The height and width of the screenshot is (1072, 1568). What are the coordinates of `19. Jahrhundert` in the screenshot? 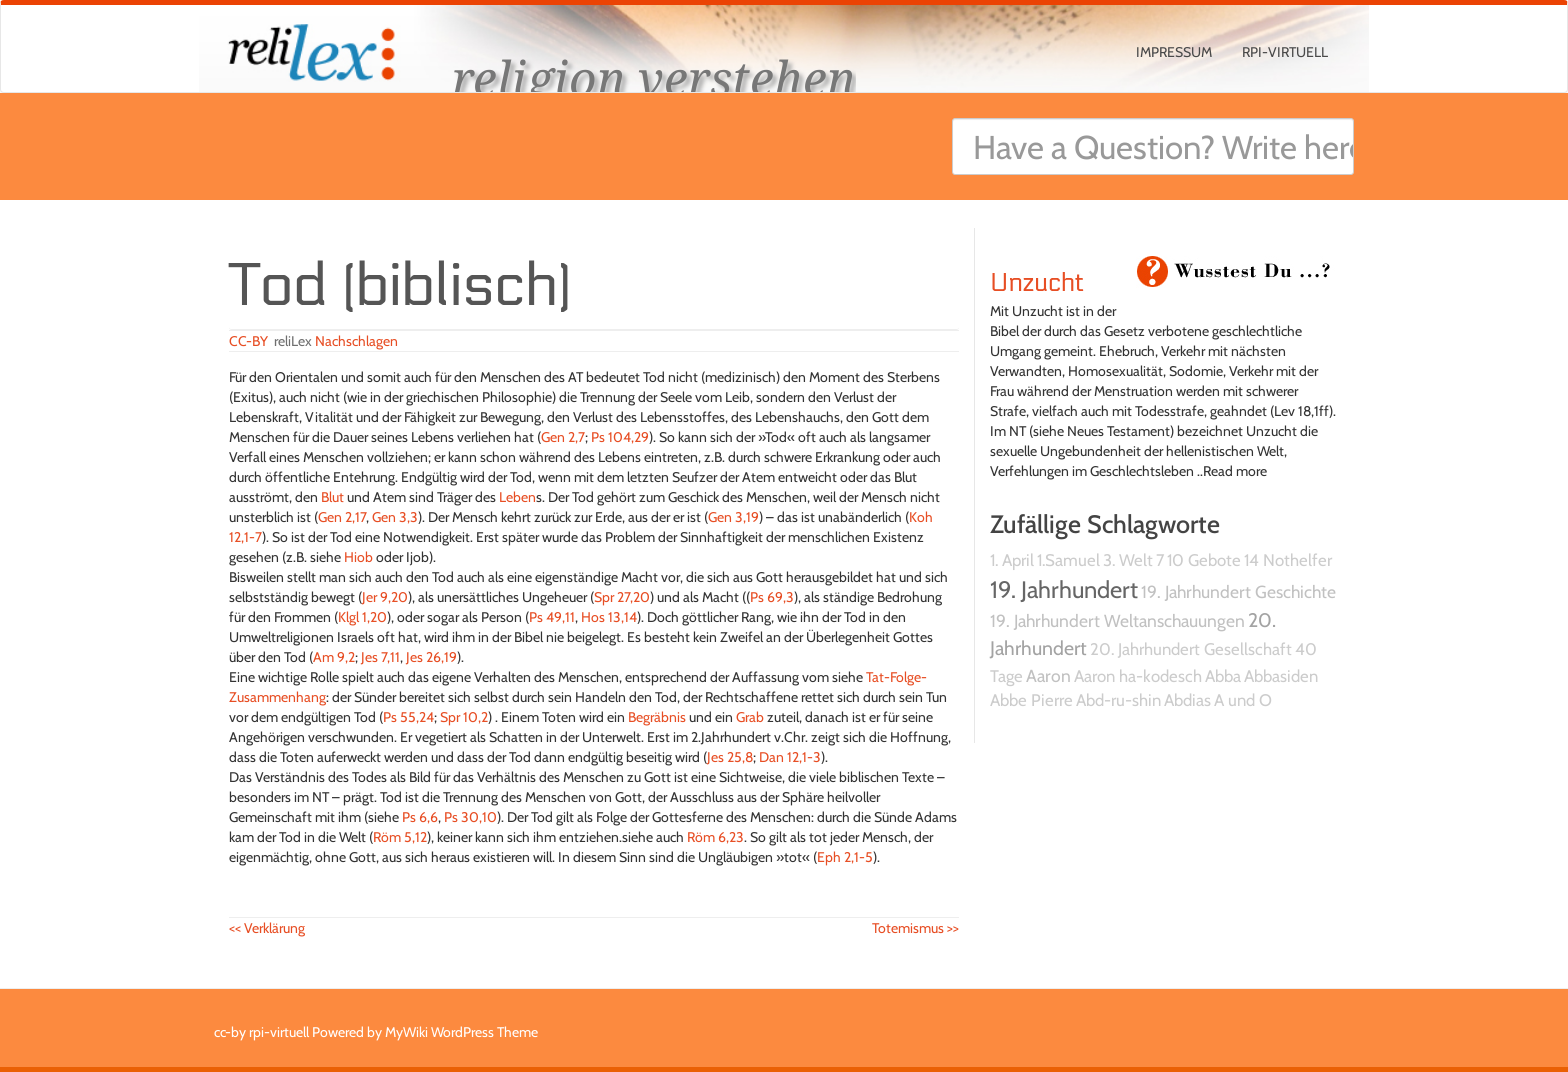 It's located at (1064, 589).